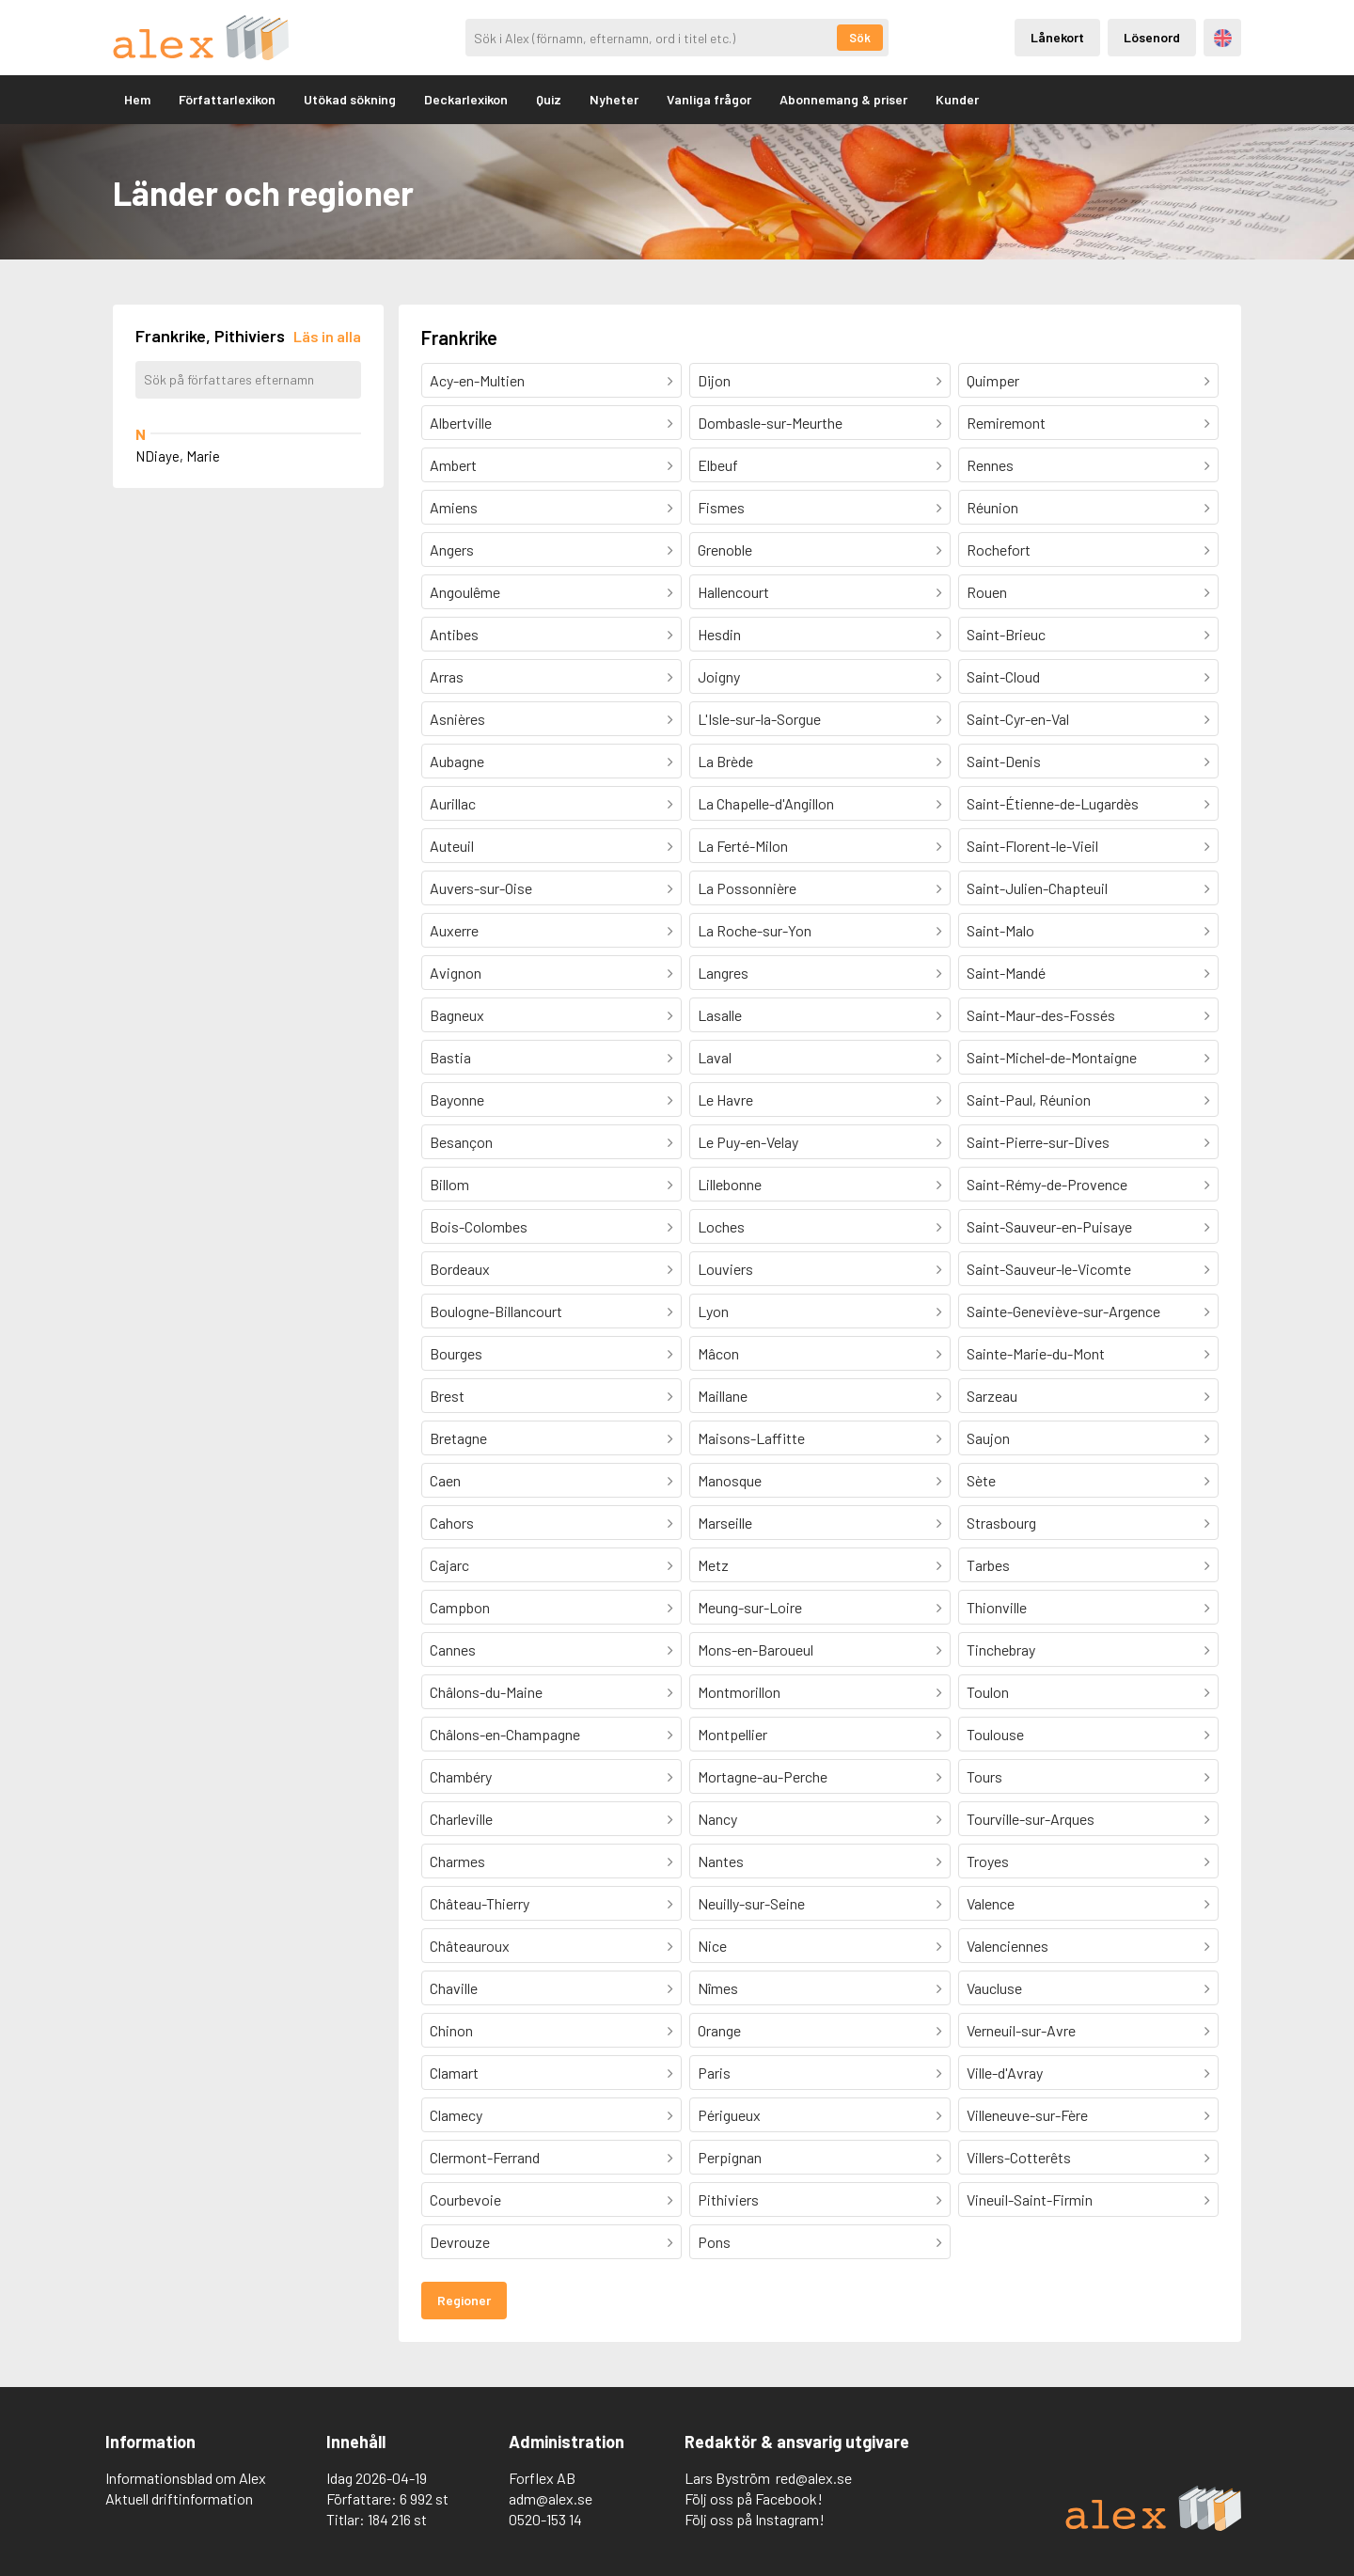 The image size is (1354, 2576). I want to click on Valenciennes, so click(1007, 1946).